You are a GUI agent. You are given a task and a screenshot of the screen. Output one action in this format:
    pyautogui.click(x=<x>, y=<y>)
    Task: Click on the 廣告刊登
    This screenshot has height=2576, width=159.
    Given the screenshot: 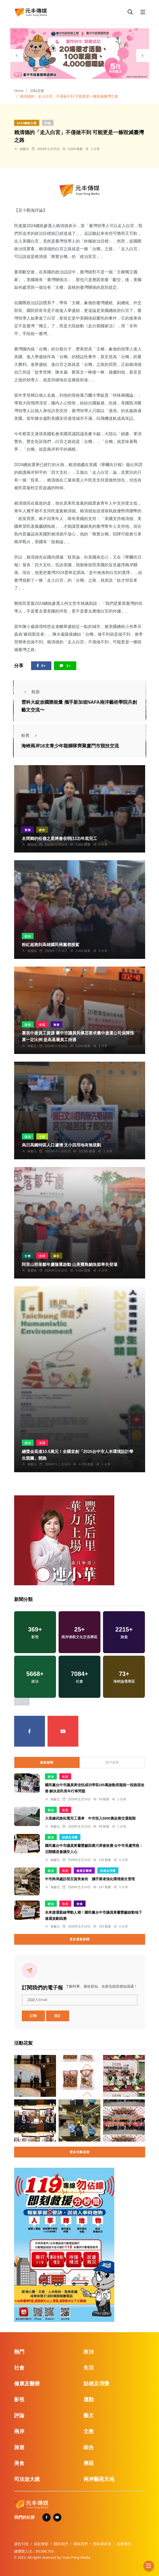 What is the action you would take?
    pyautogui.click(x=21, y=2544)
    